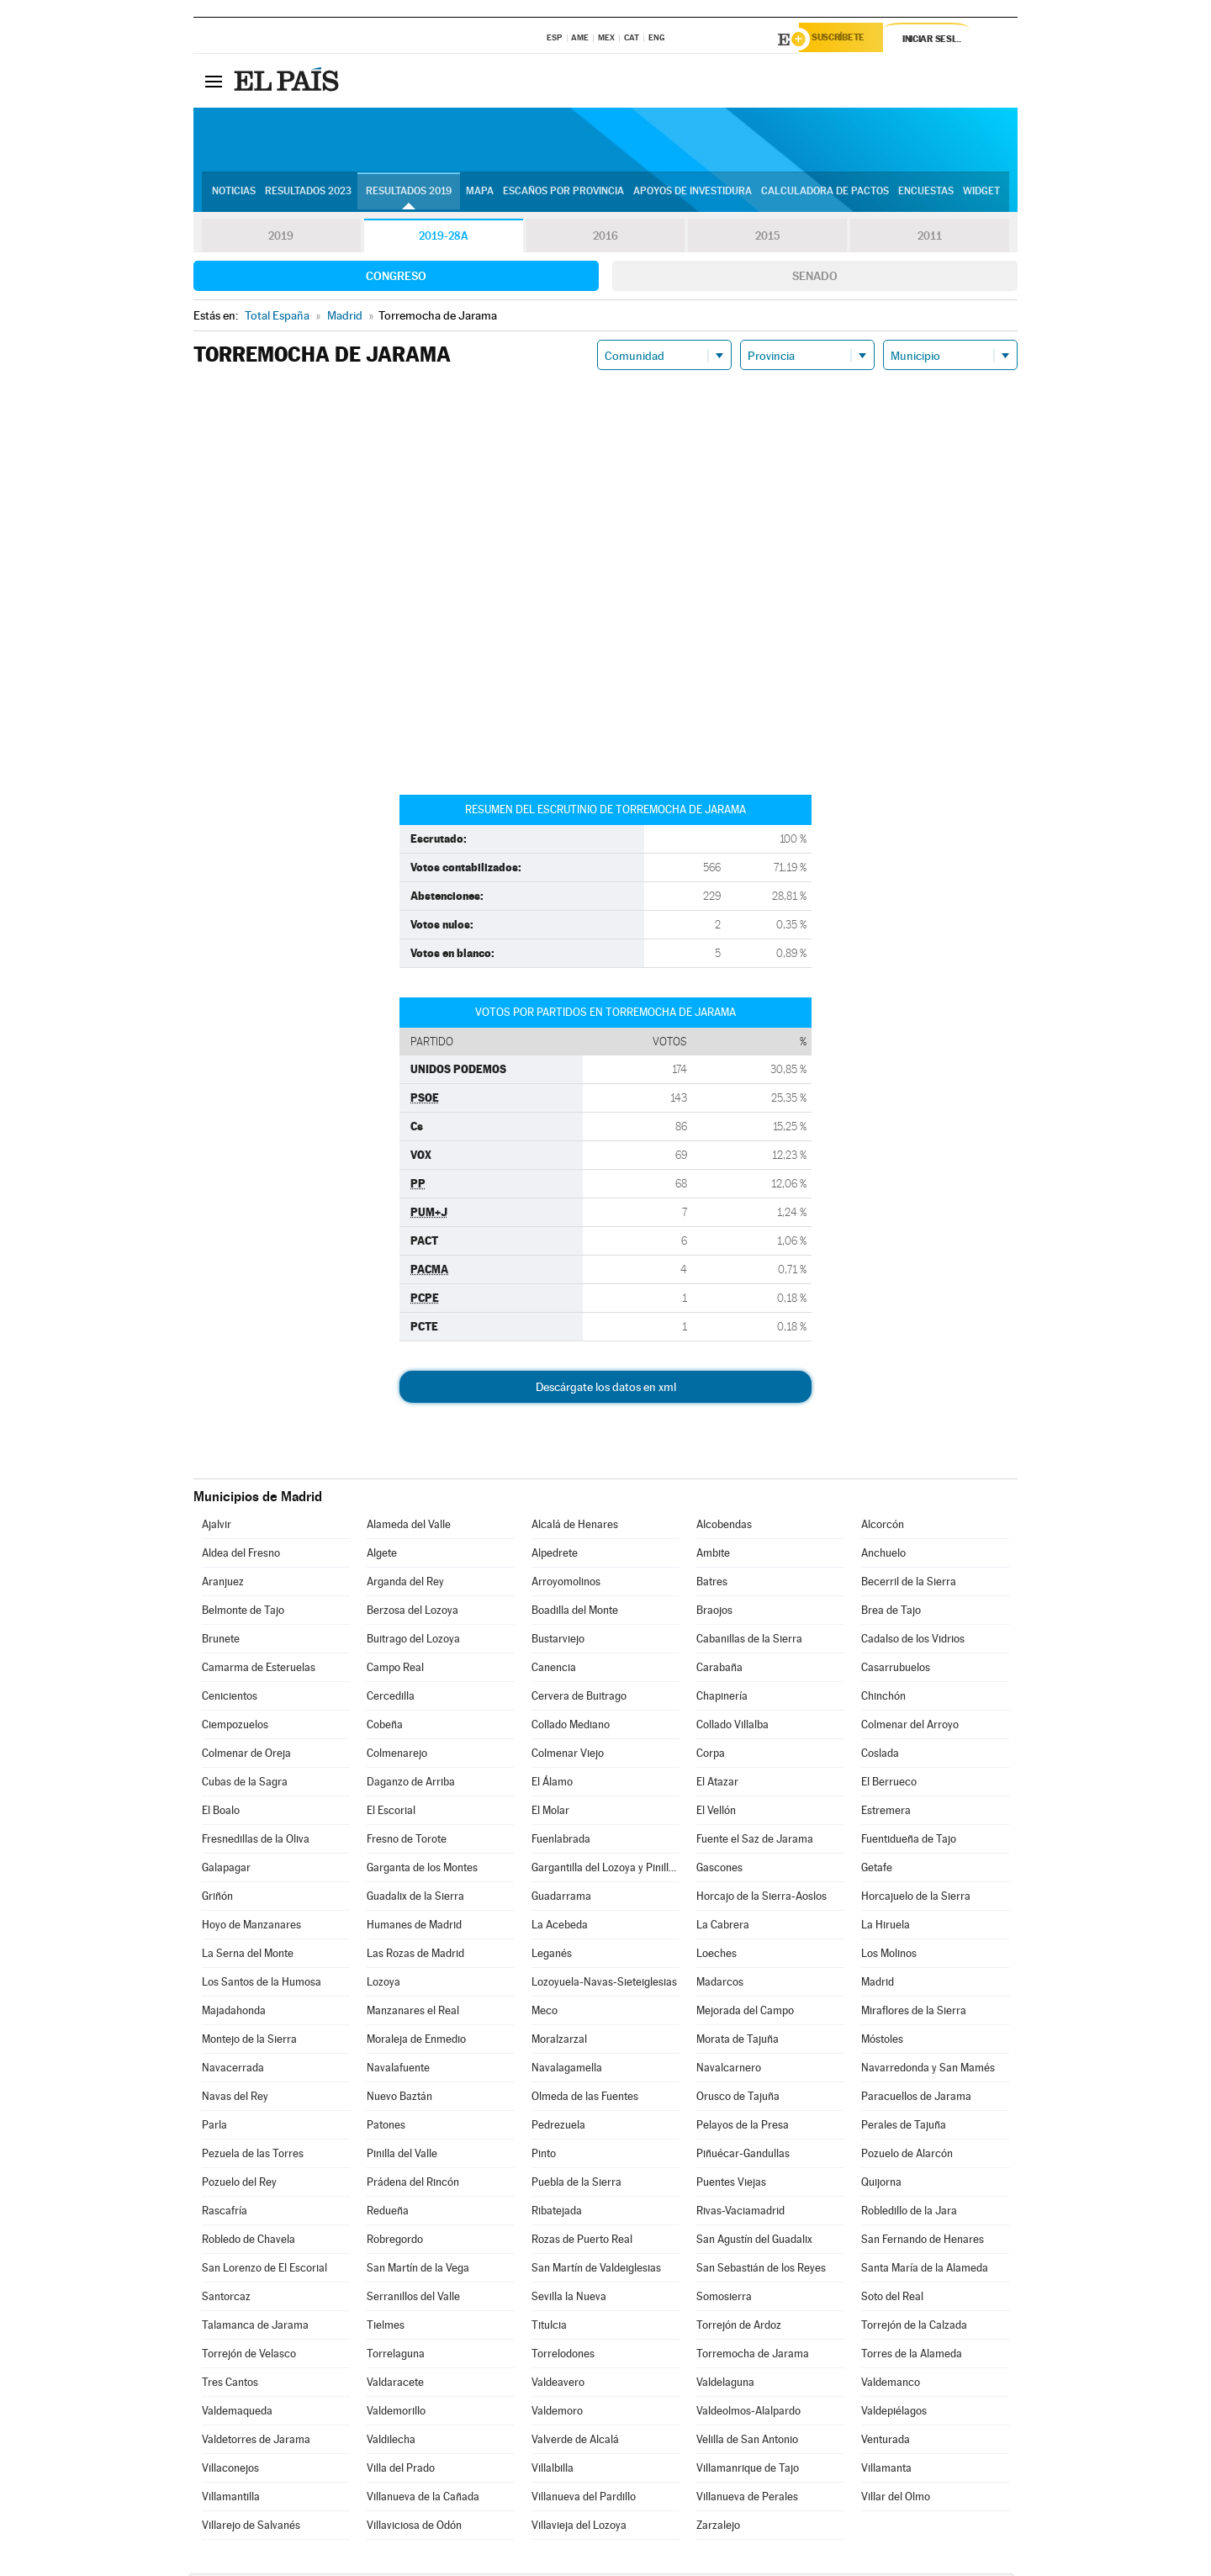  What do you see at coordinates (251, 2527) in the screenshot?
I see `Villarejo de Salvanés` at bounding box center [251, 2527].